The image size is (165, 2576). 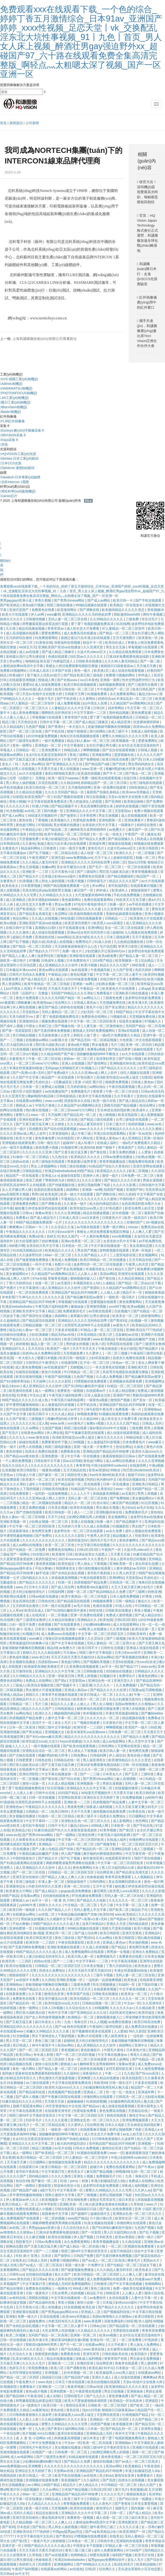 What do you see at coordinates (70, 2382) in the screenshot?
I see `日本五十路在线观看` at bounding box center [70, 2382].